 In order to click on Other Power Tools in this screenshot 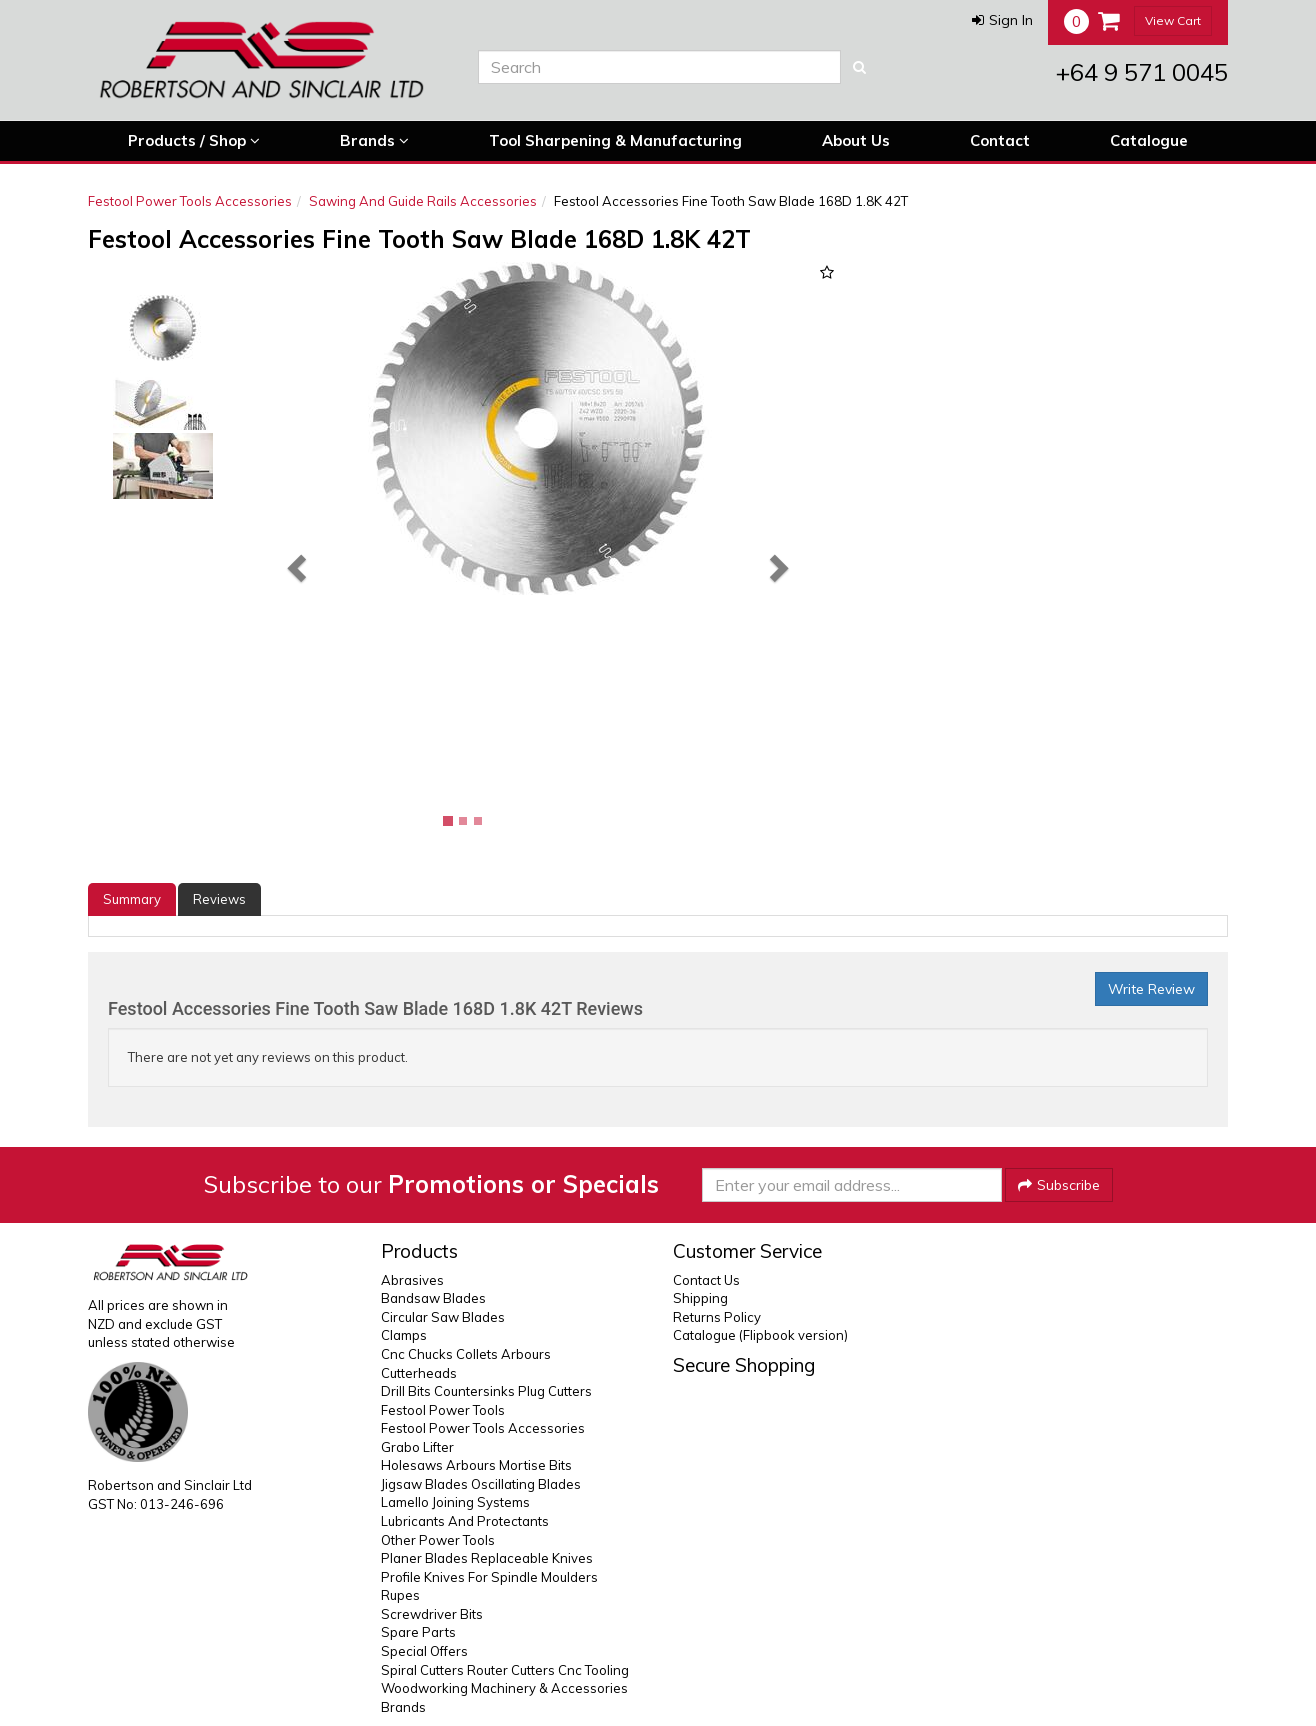, I will do `click(438, 1540)`.